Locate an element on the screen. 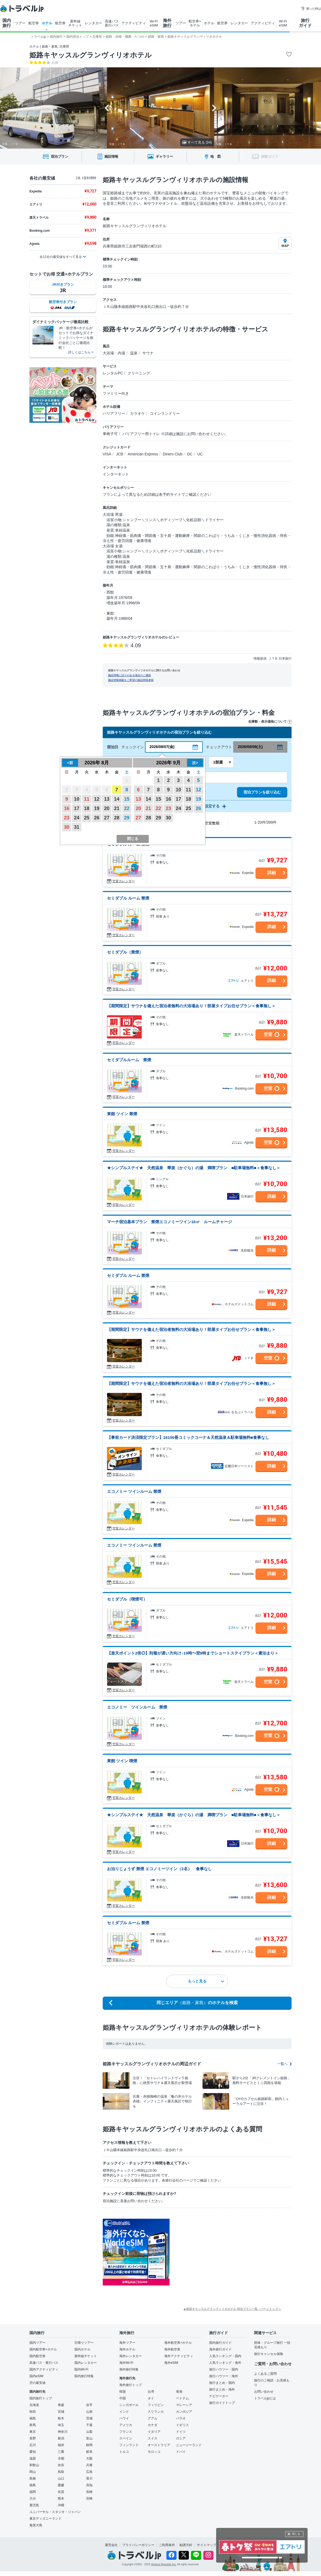 Image resolution: width=321 pixels, height=2576 pixels. インド is located at coordinates (124, 2412).